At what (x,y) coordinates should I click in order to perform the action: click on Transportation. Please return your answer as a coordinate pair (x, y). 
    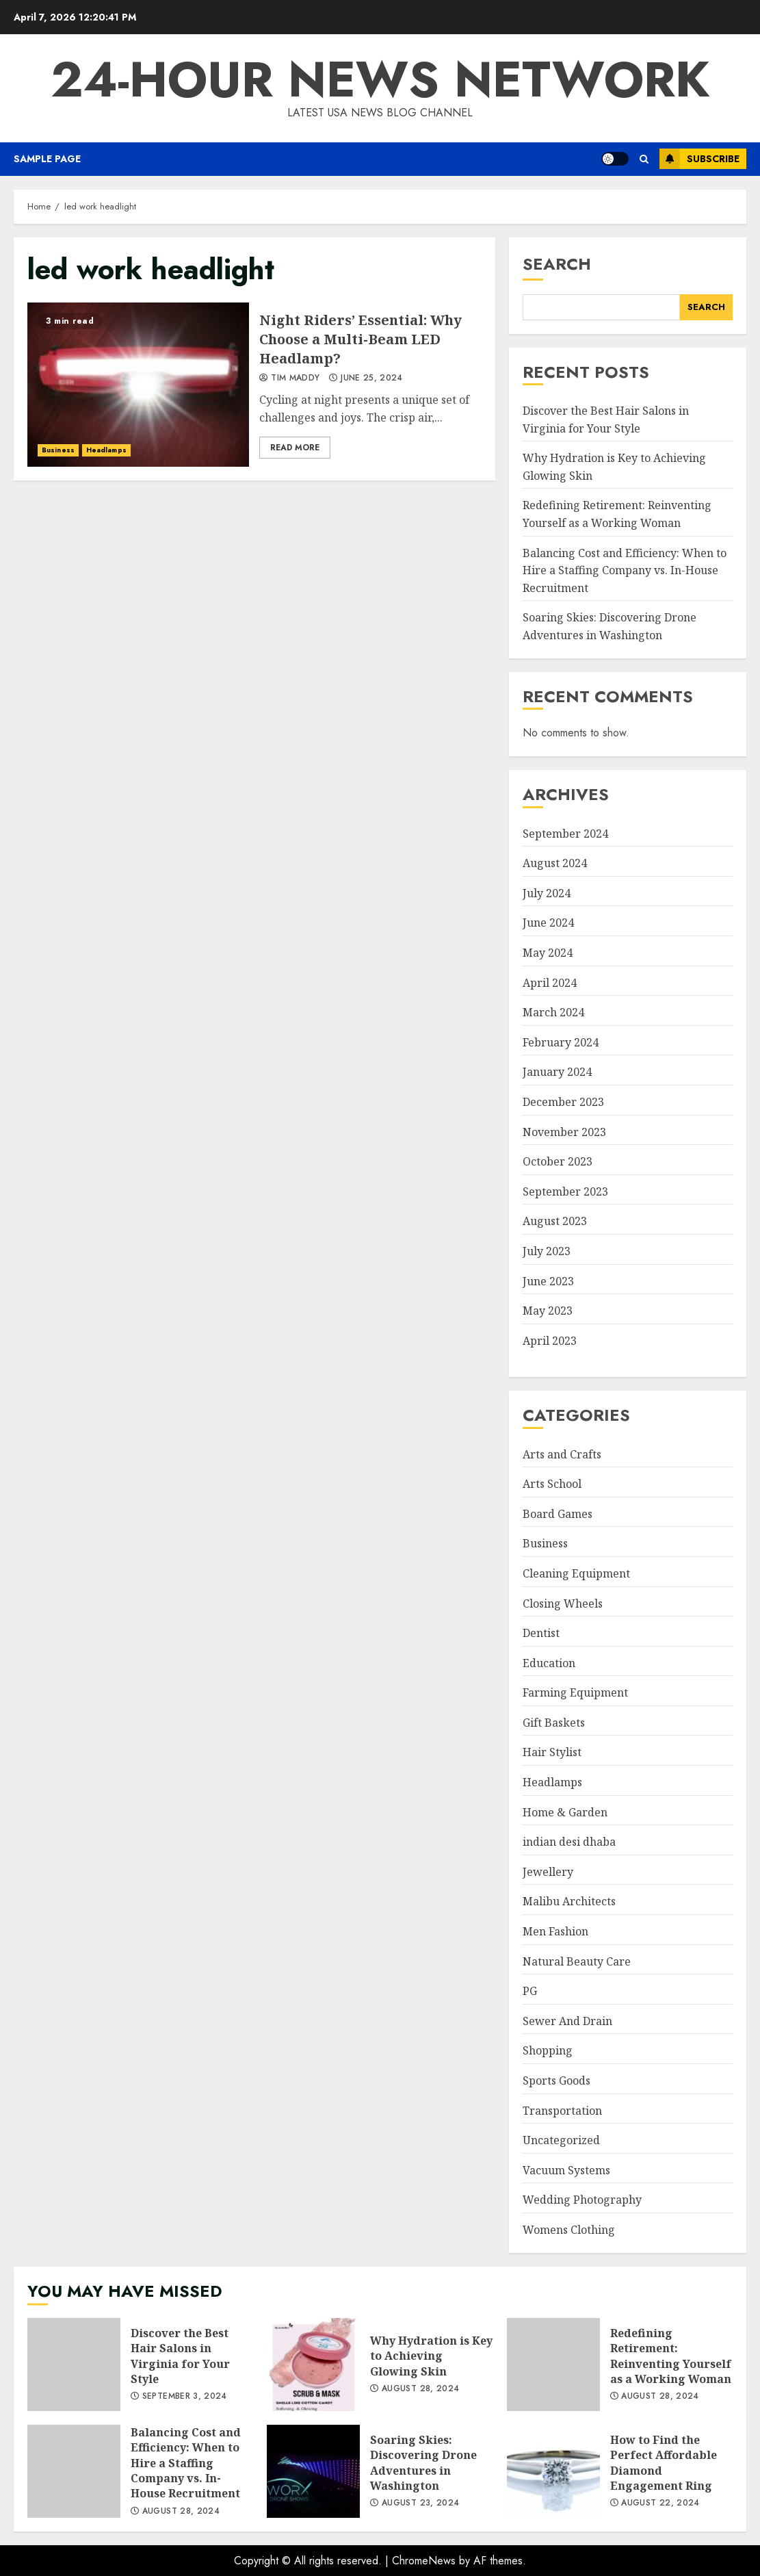
    Looking at the image, I should click on (562, 2110).